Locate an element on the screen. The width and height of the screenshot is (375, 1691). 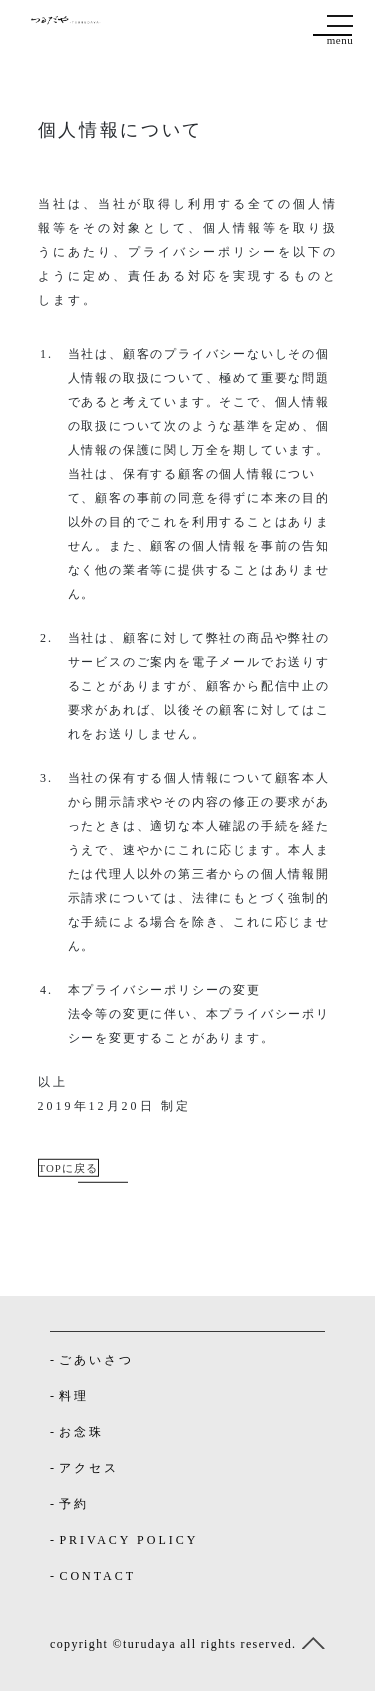
お念珠 is located at coordinates (81, 1432).